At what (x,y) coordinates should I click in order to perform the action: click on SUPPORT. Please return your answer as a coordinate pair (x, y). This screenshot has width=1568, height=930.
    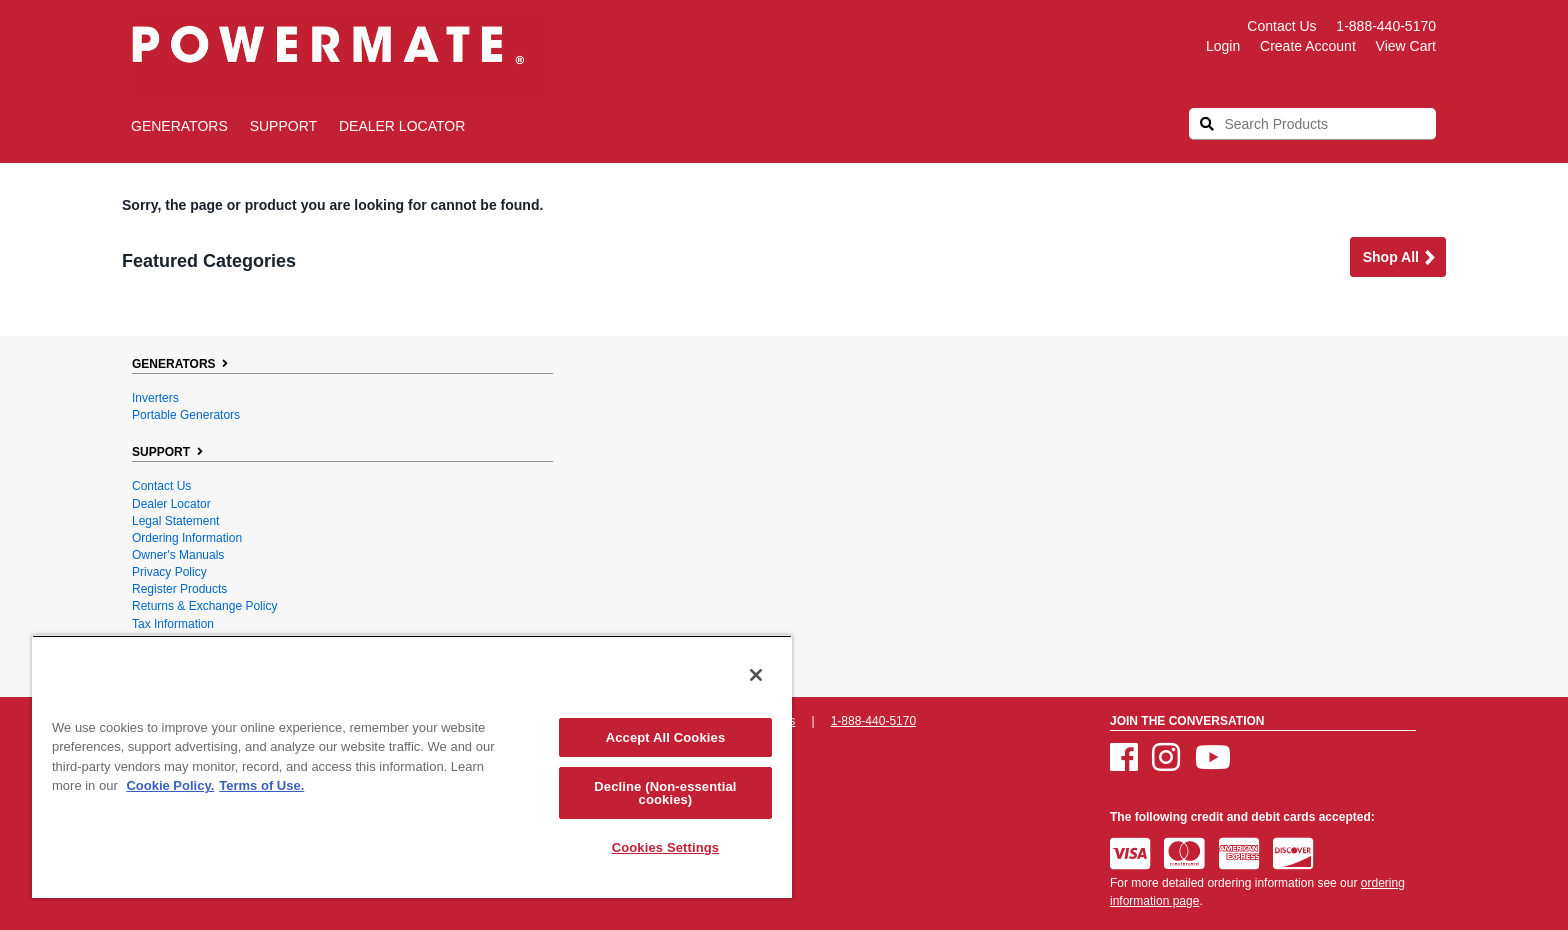
    Looking at the image, I should click on (283, 126).